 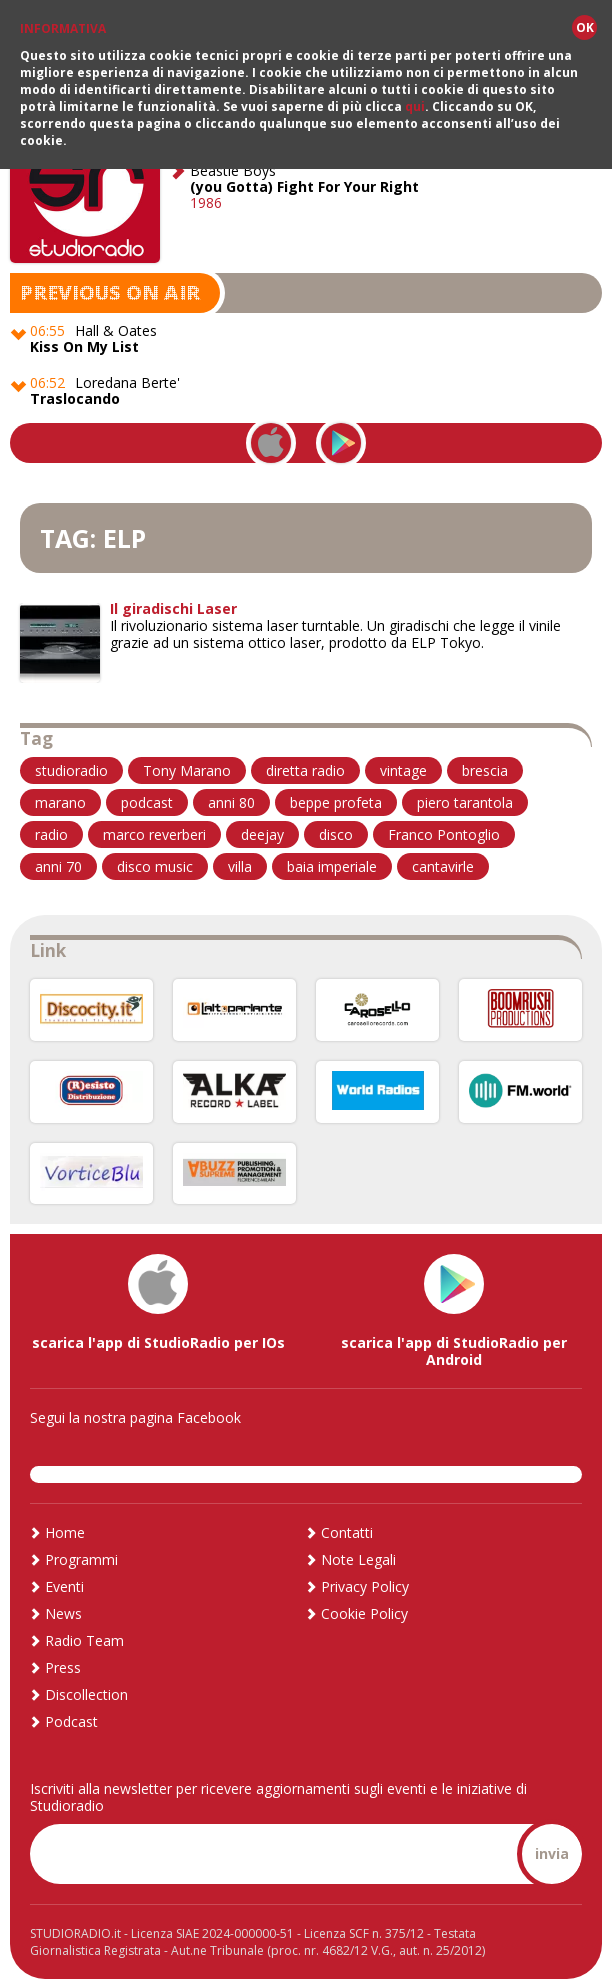 I want to click on Note Legali, so click(x=358, y=1556).